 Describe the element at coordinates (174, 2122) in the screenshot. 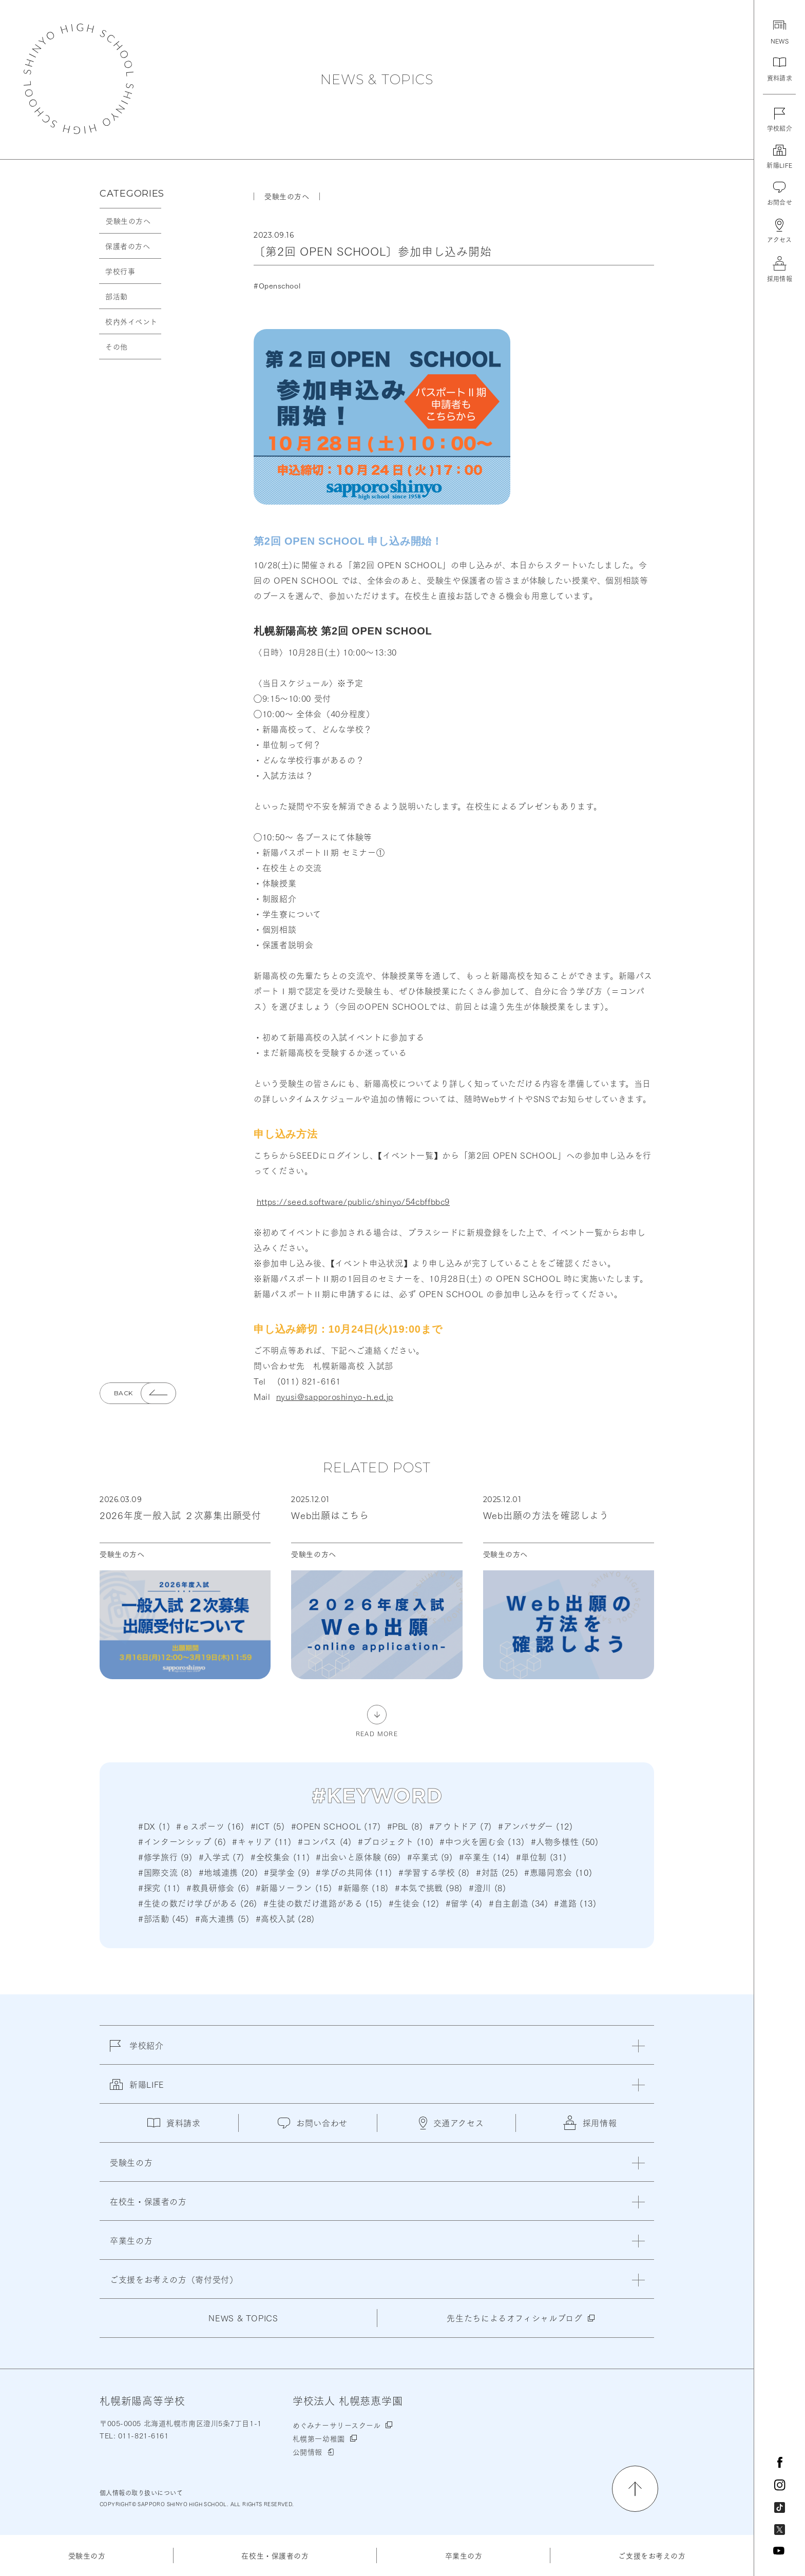

I see `資料請求` at that location.